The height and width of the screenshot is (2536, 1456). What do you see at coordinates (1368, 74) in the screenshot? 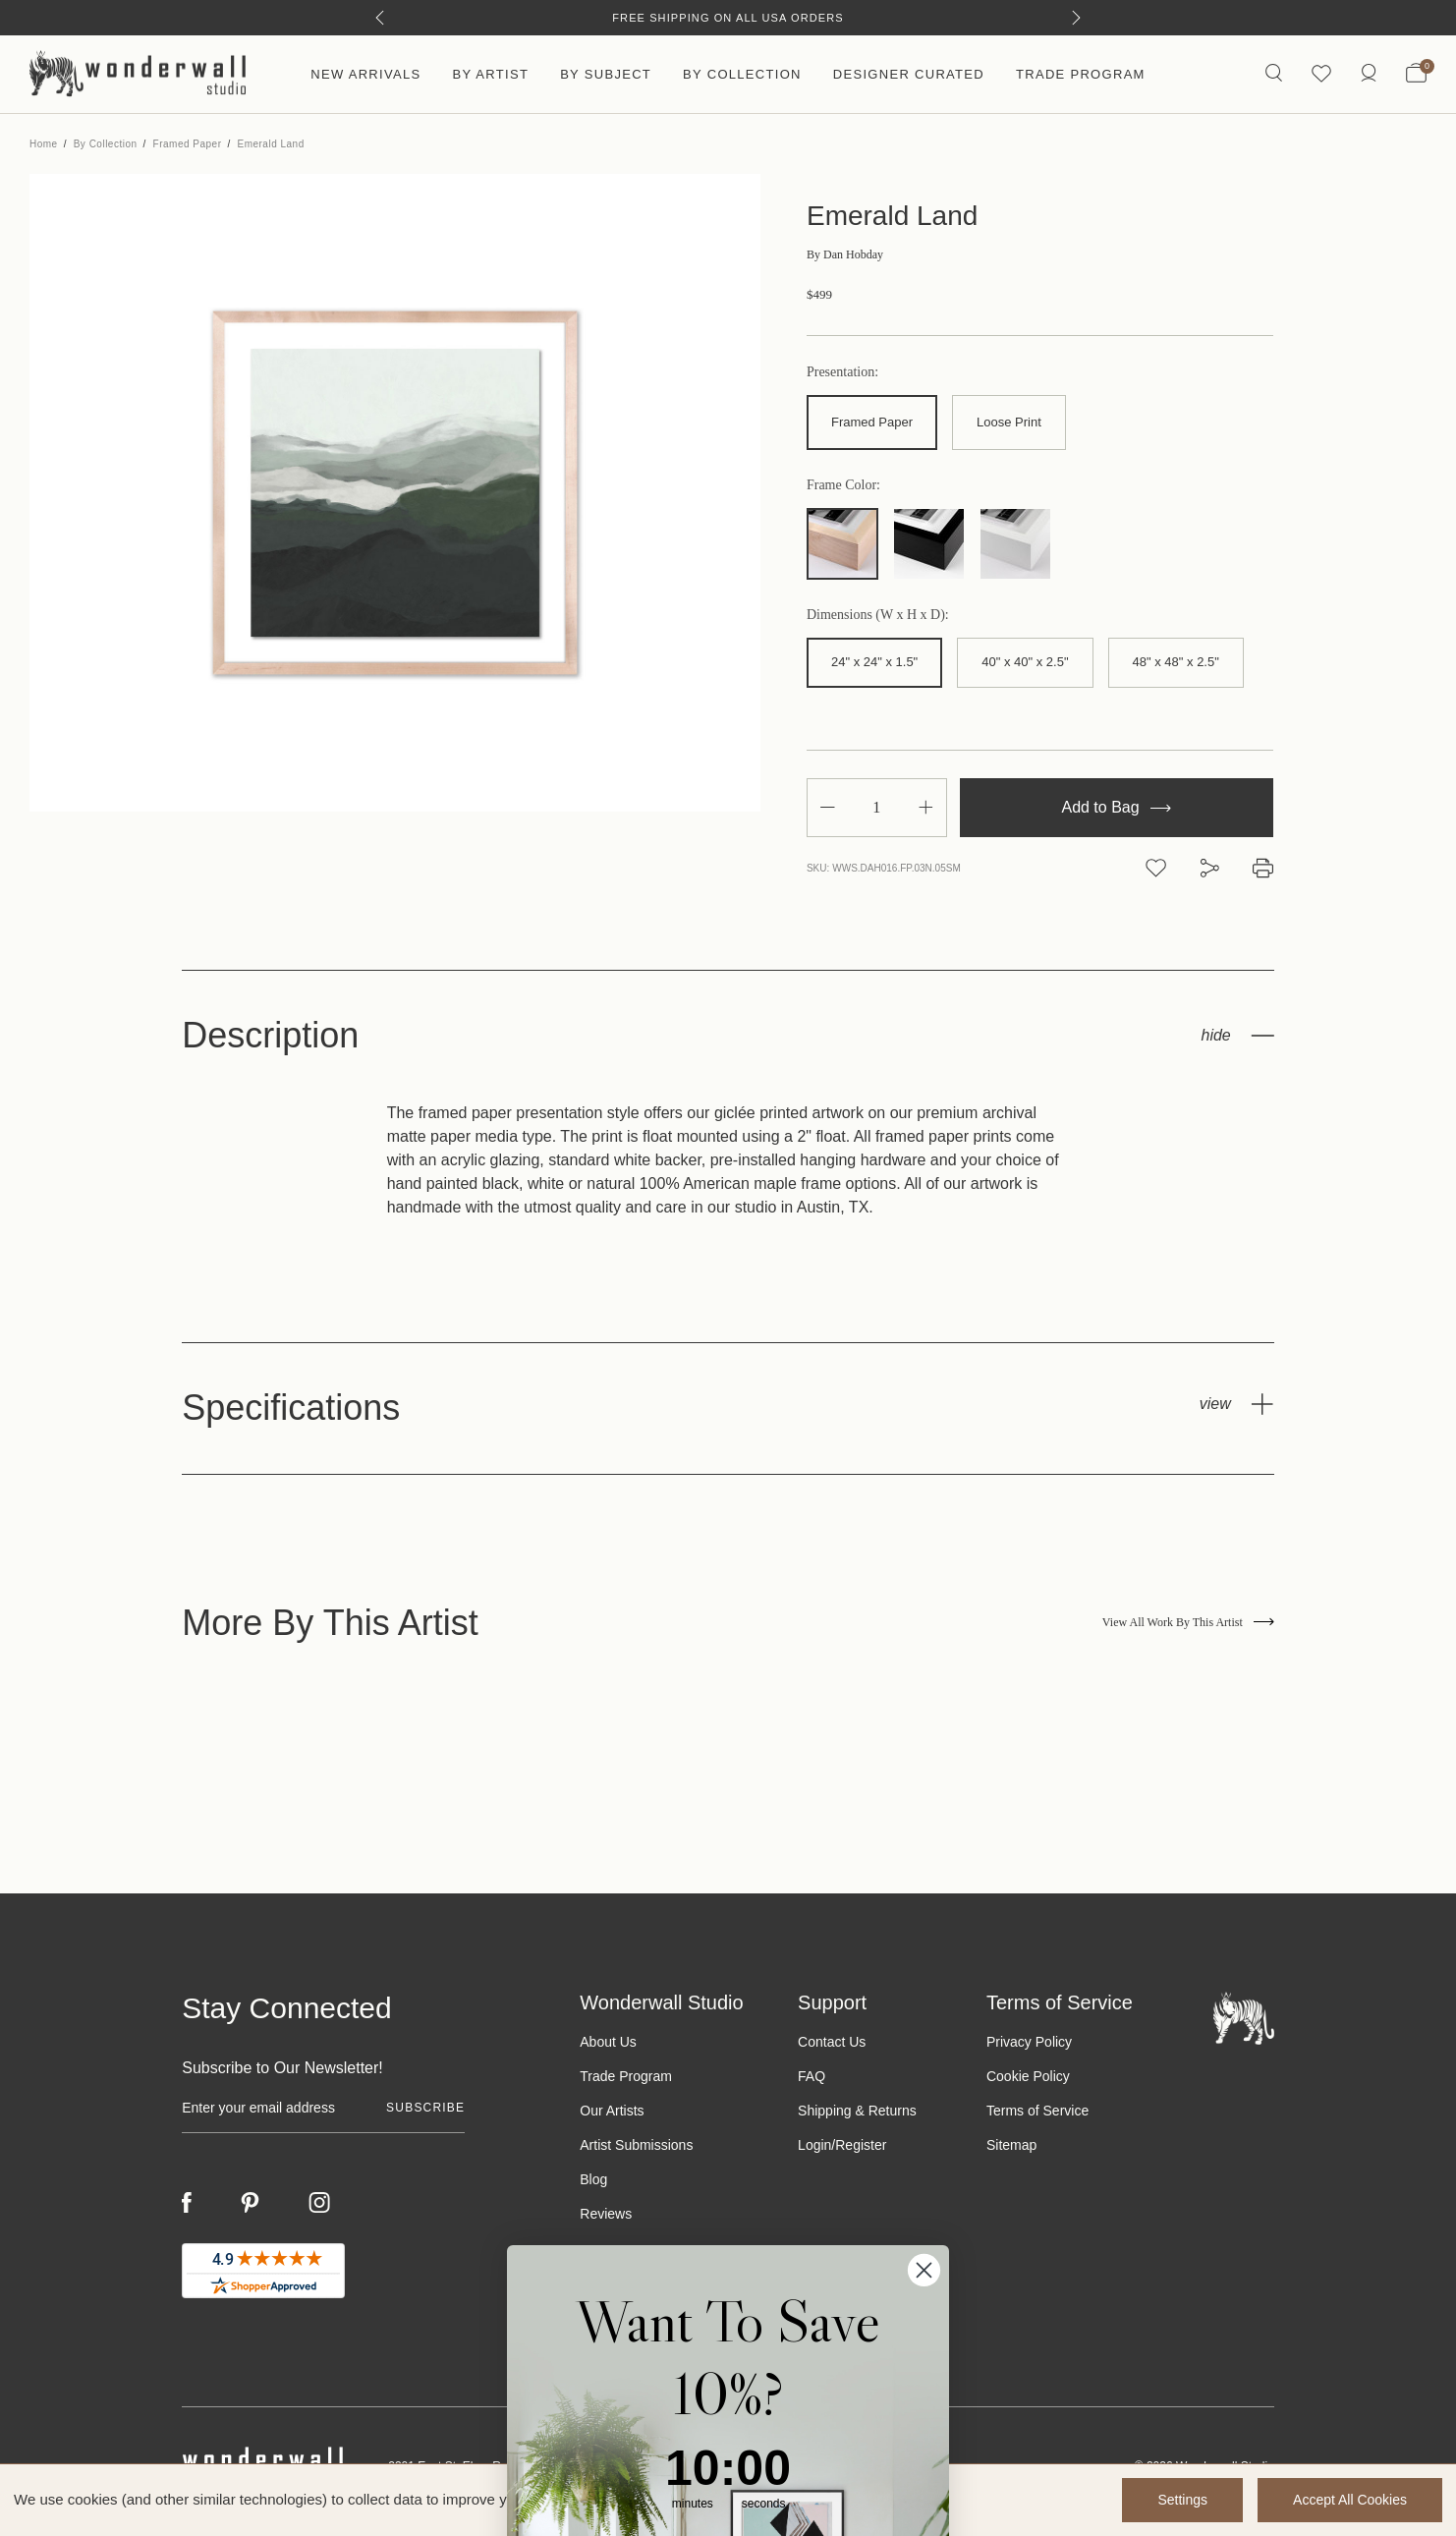
I see `[/account.php?action=order_status]` at bounding box center [1368, 74].